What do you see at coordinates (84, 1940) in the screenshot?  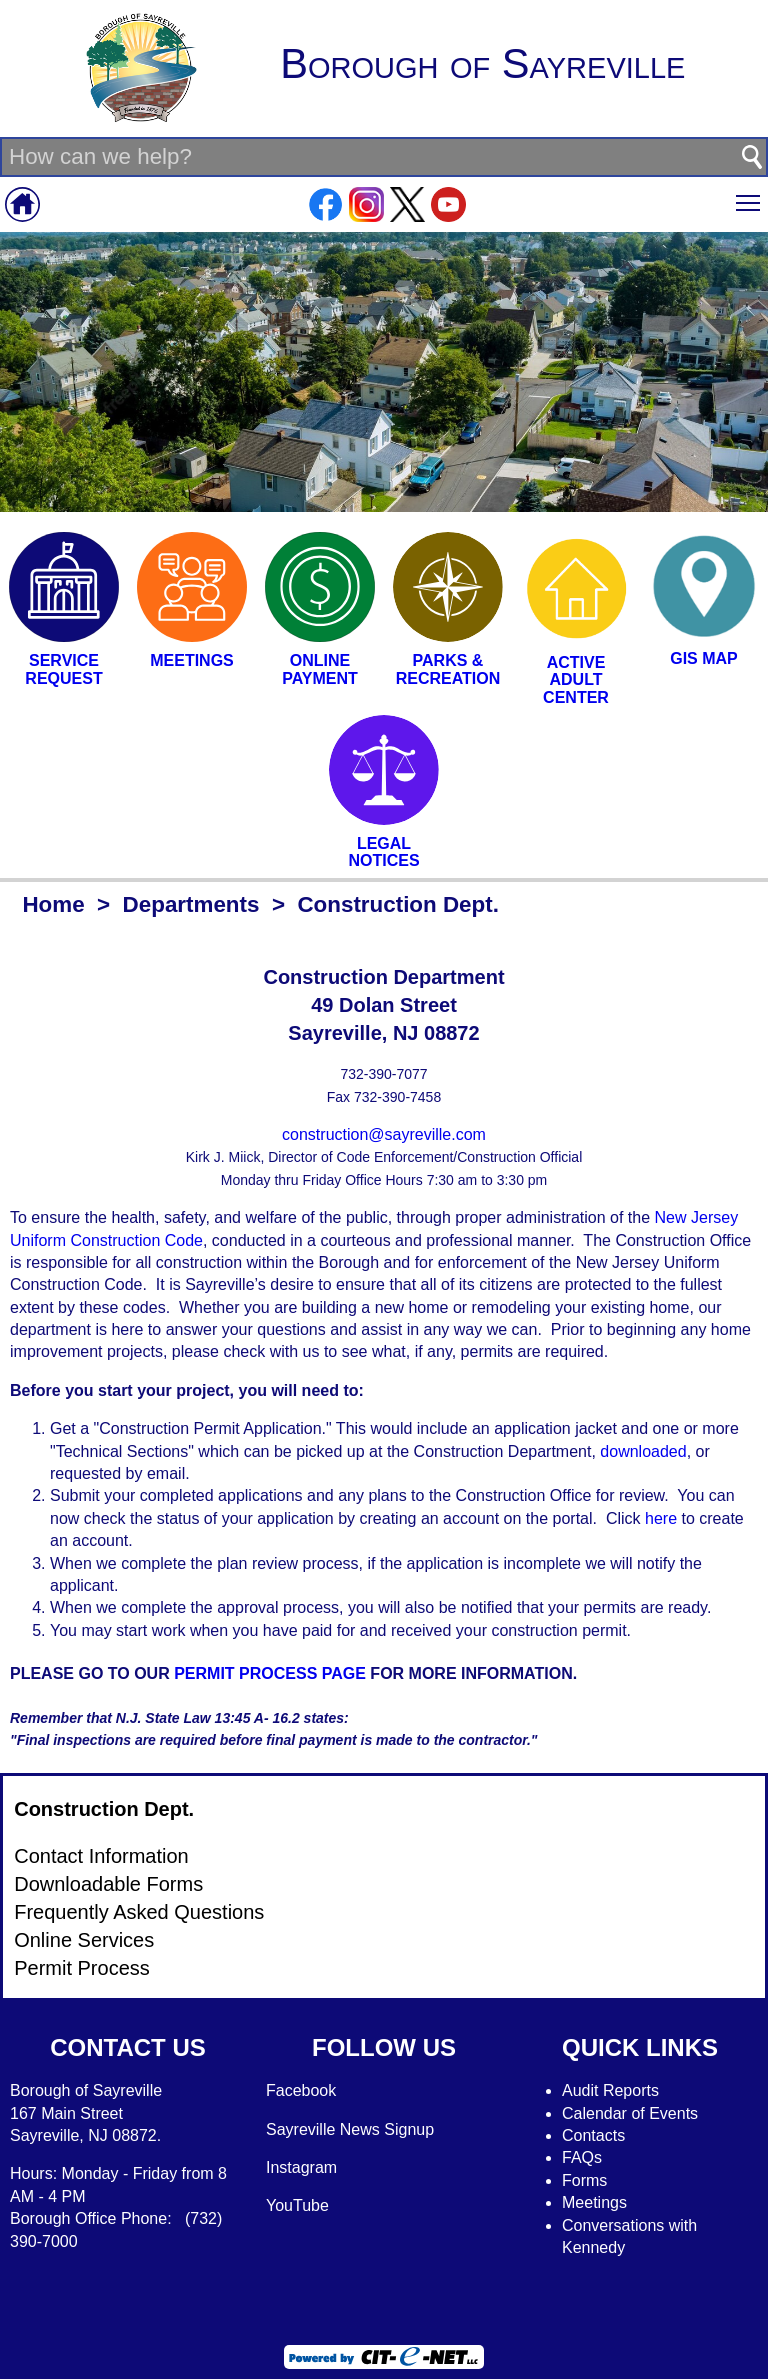 I see `Online Services` at bounding box center [84, 1940].